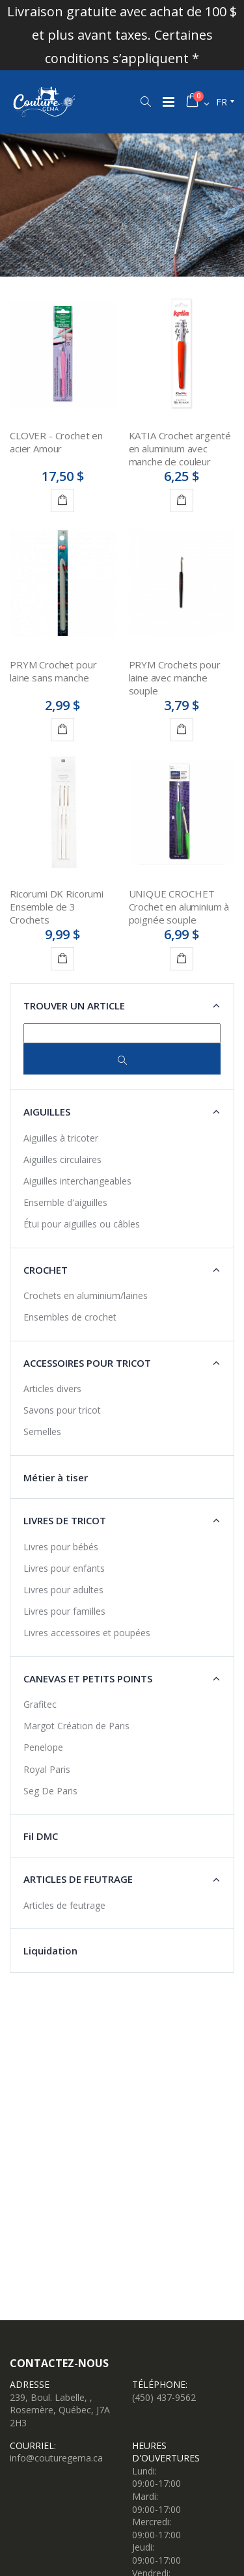  I want to click on Seg De Paris, so click(50, 1791).